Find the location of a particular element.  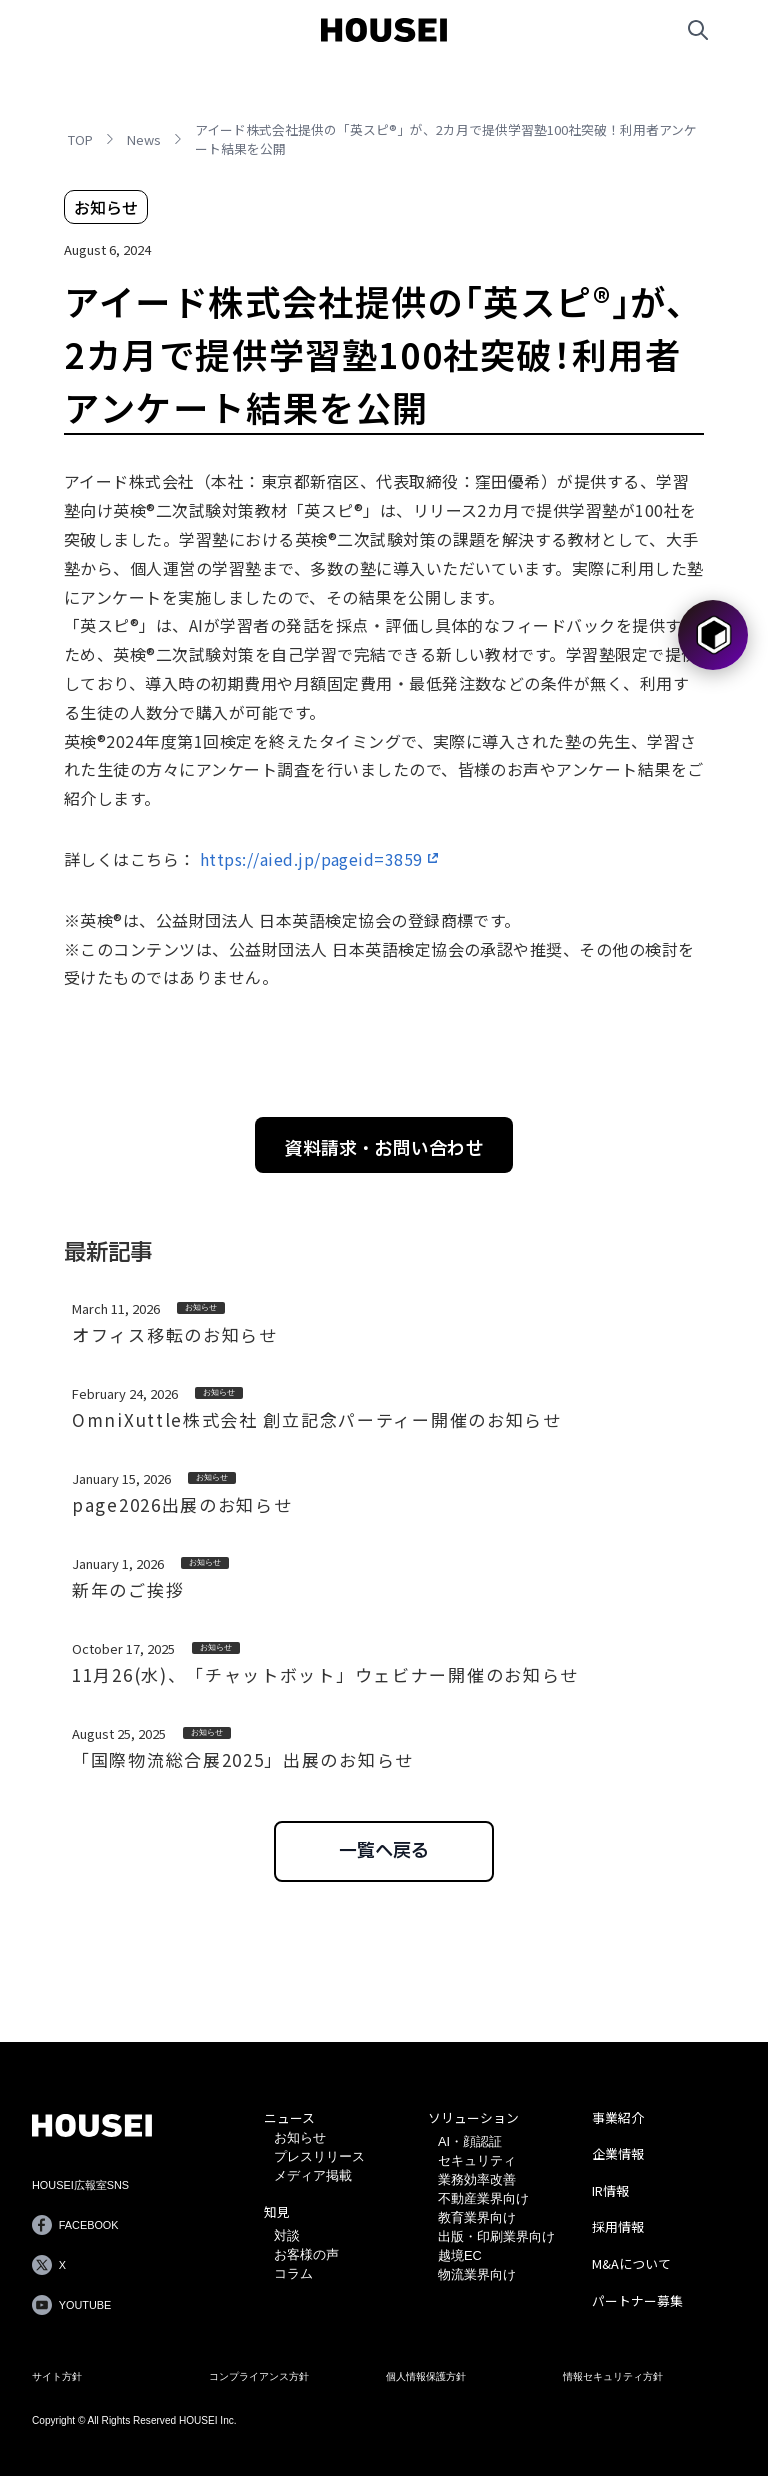

ニュース is located at coordinates (289, 2117).